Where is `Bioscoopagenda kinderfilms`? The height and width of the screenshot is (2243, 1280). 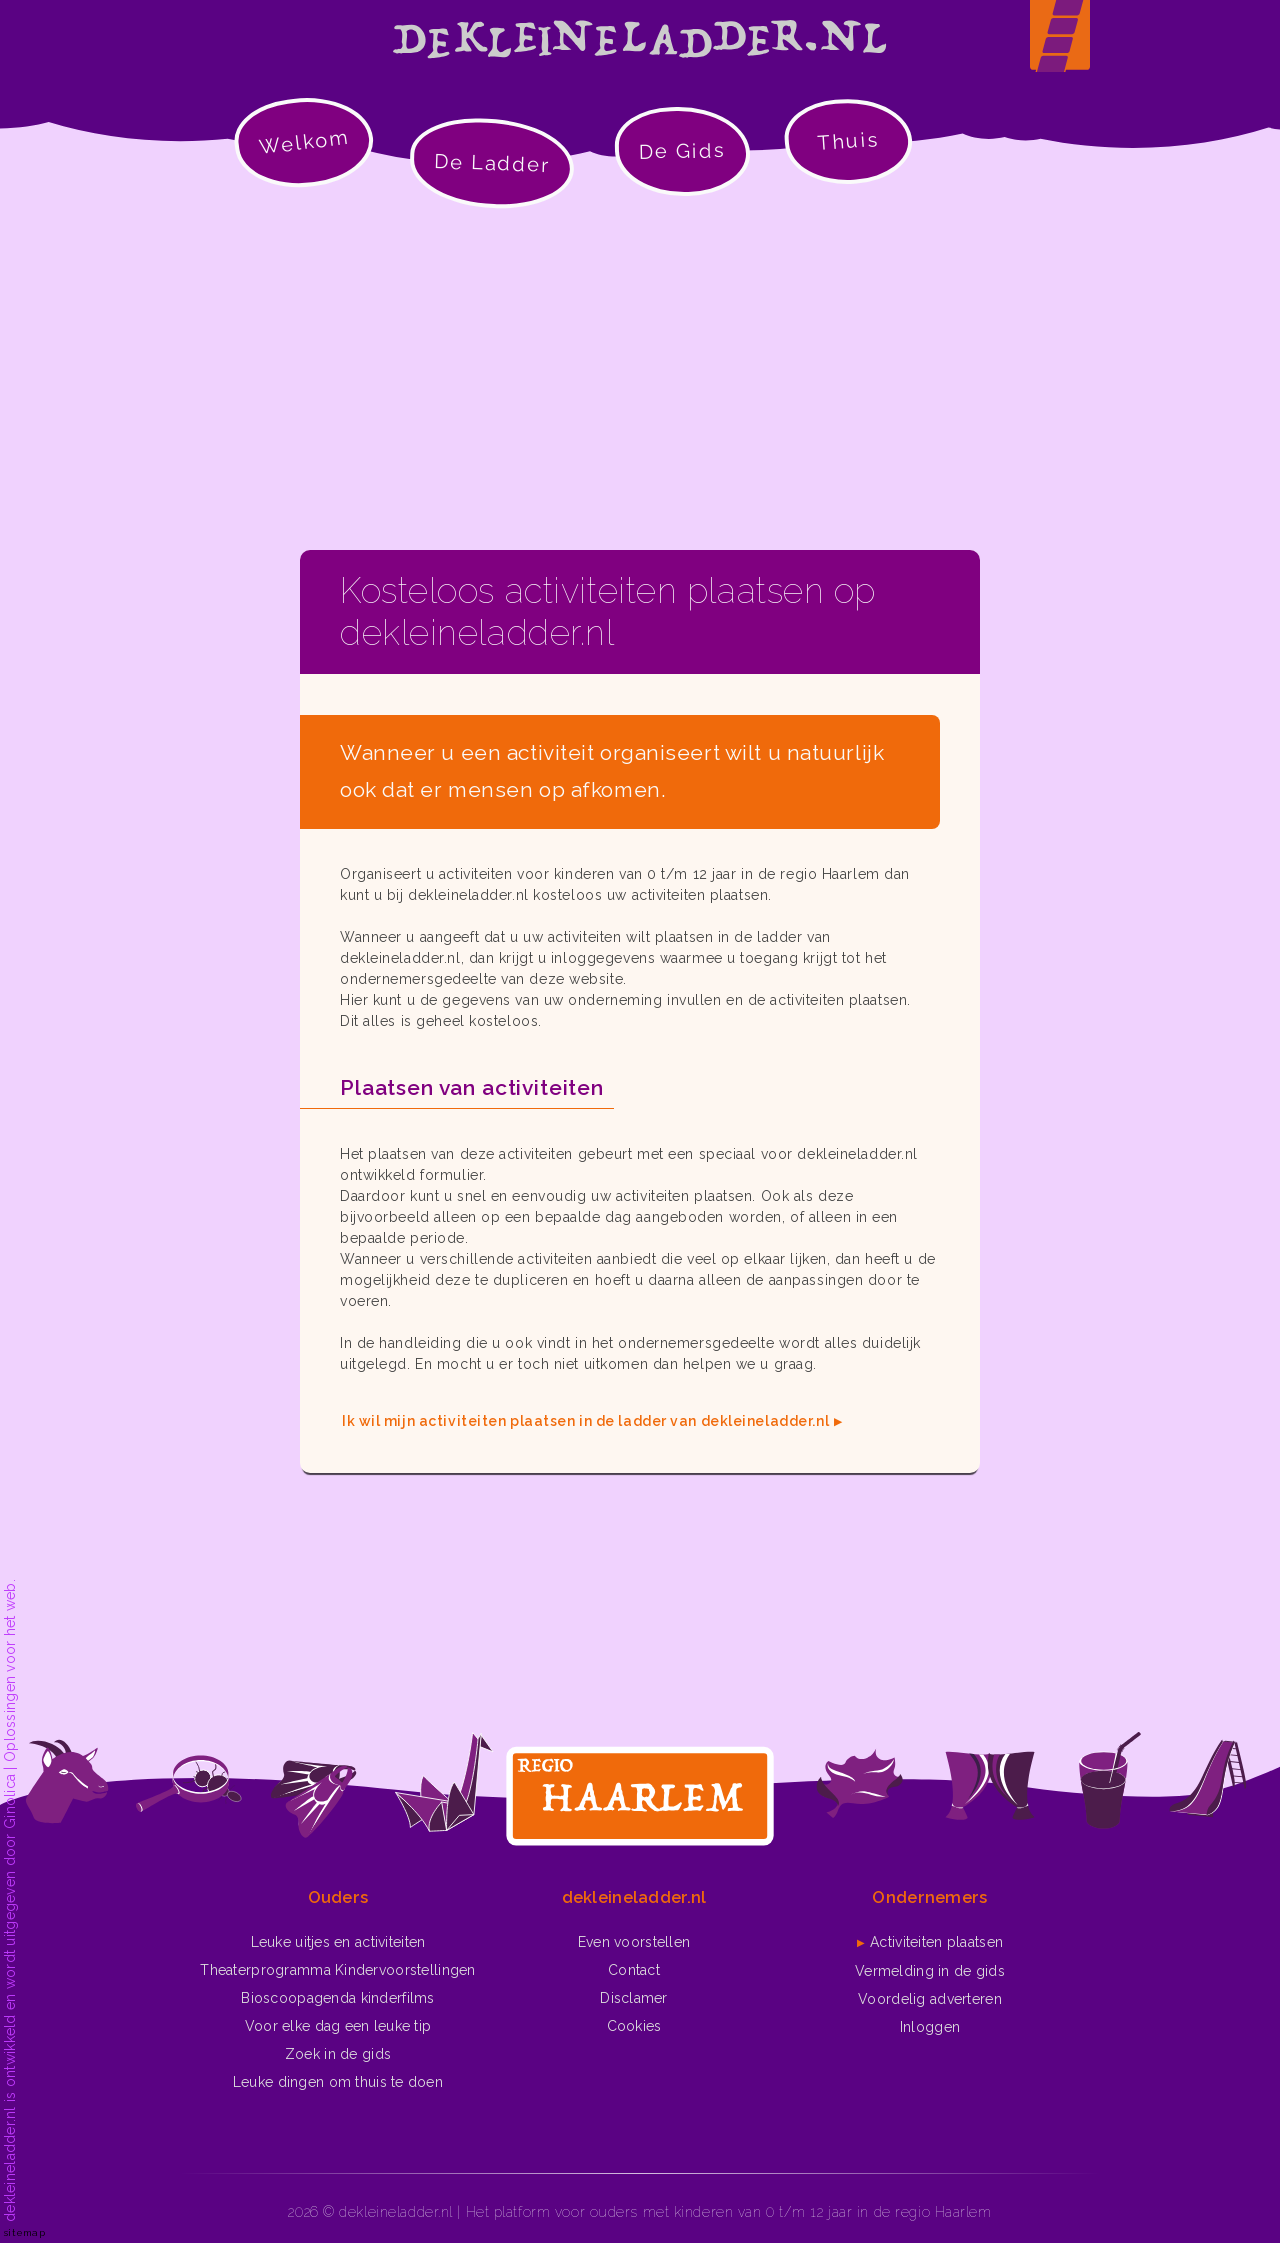 Bioscoopagenda kinderfilms is located at coordinates (337, 1998).